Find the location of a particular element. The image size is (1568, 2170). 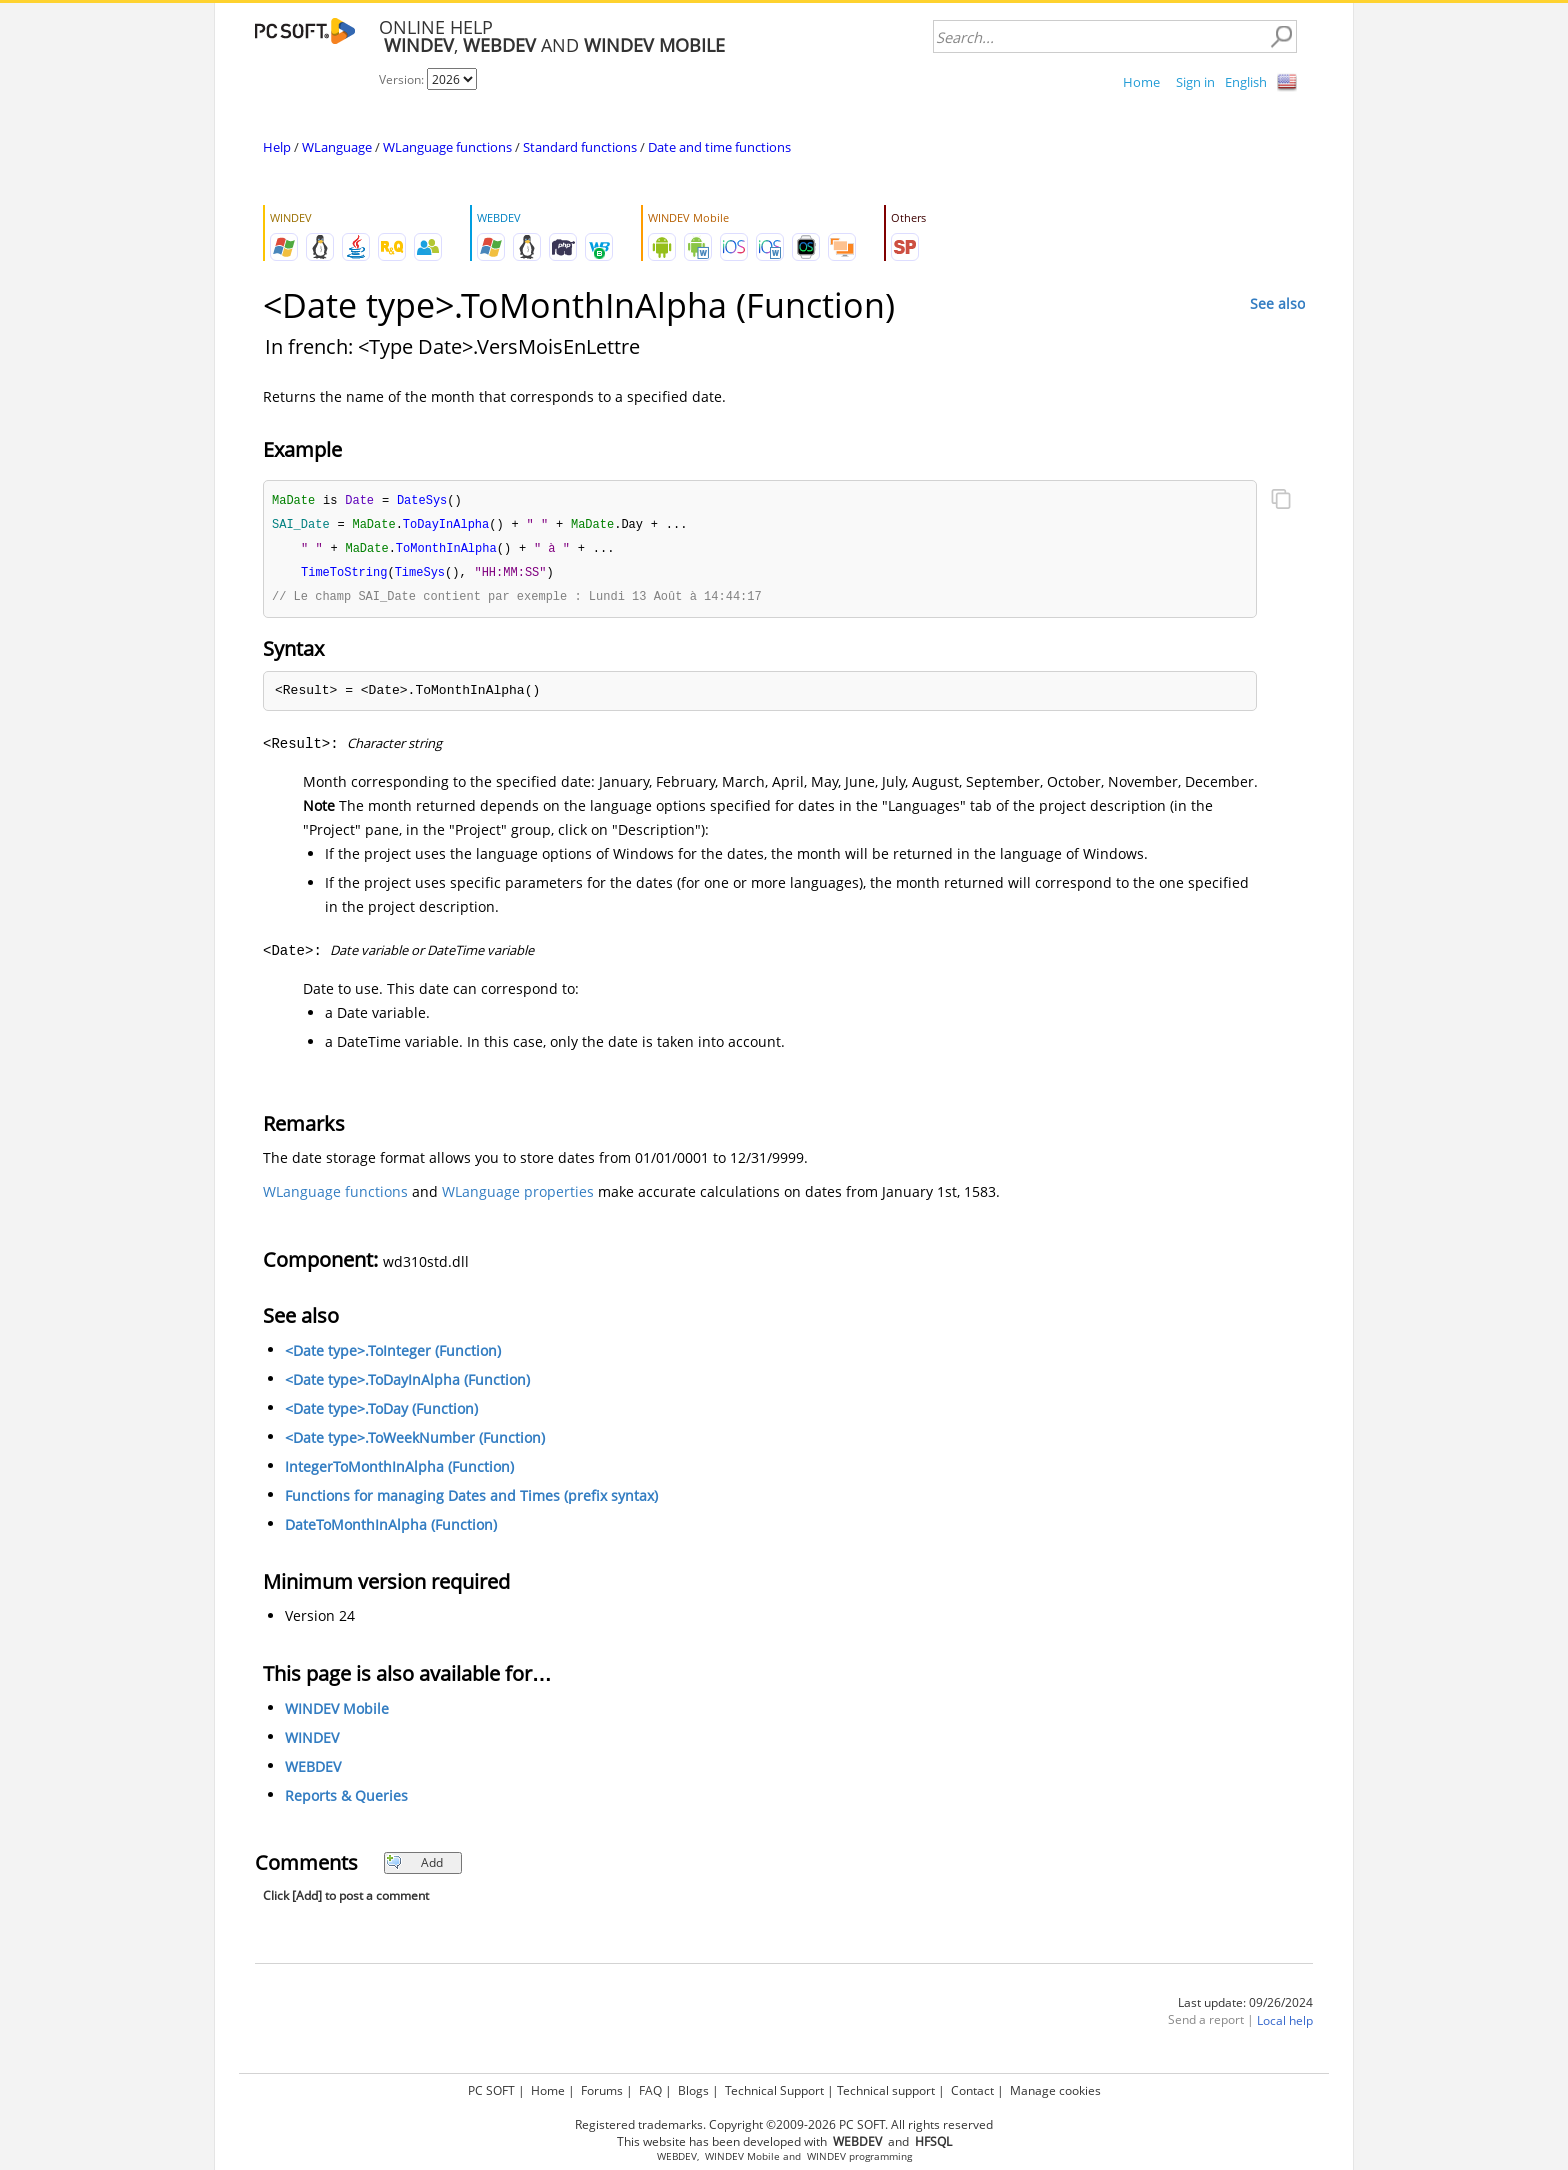

IntegerToMonthInAlpha (Function) is located at coordinates (399, 1471).